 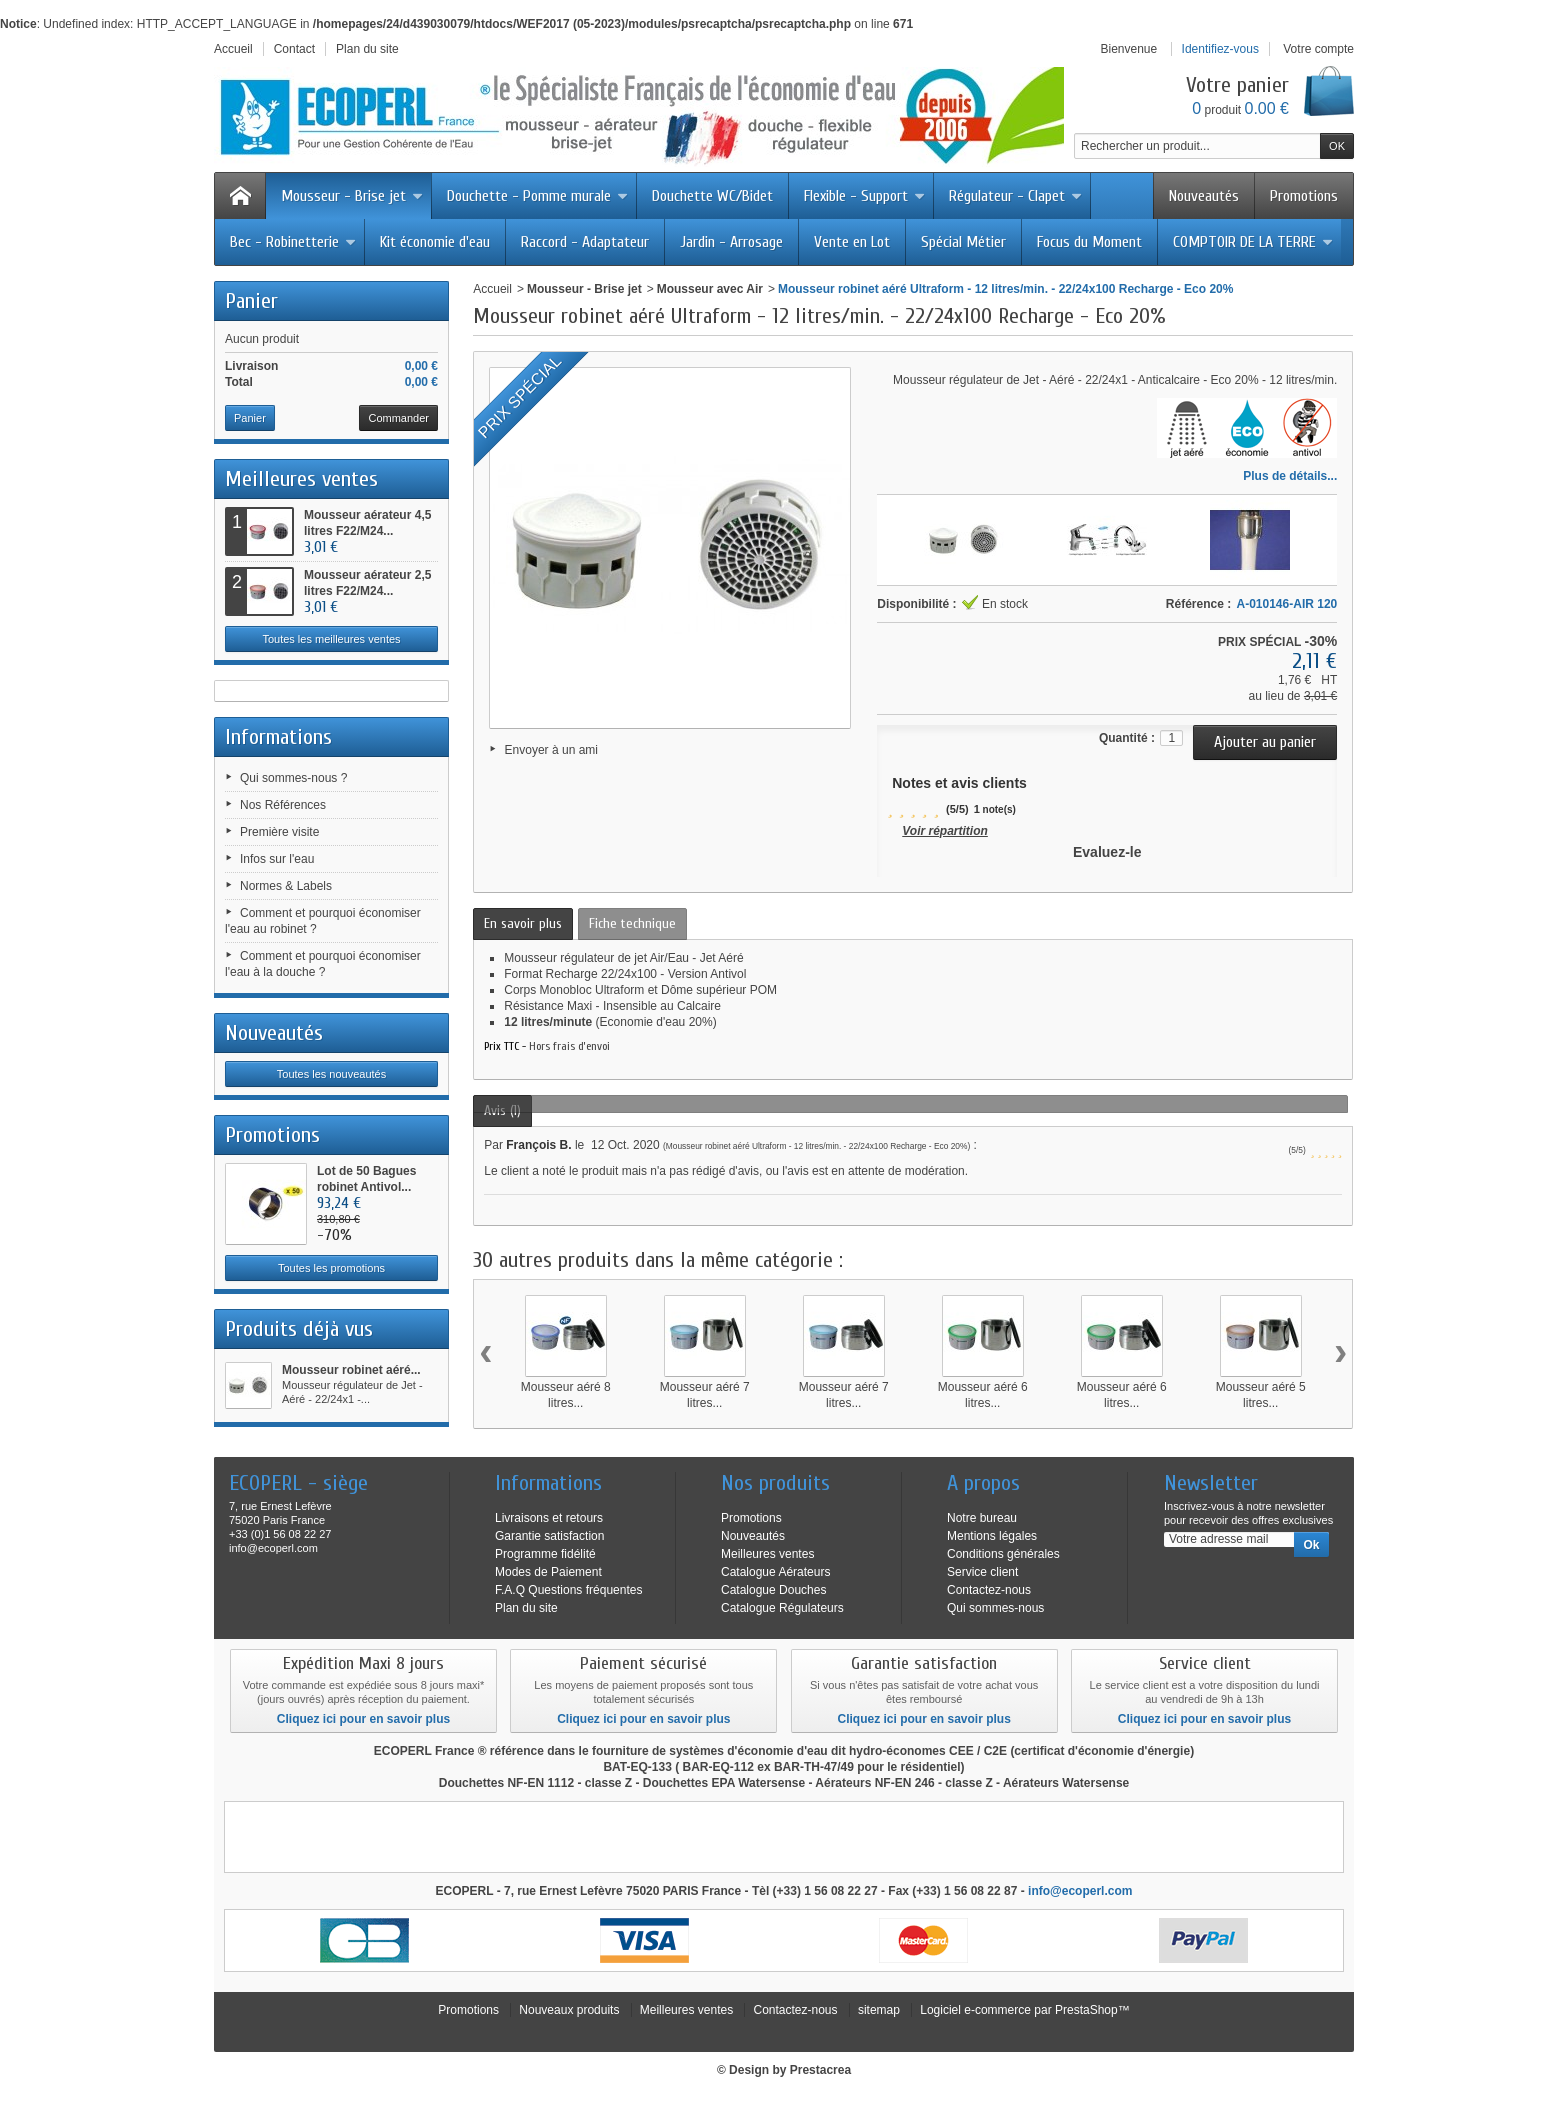 What do you see at coordinates (523, 923) in the screenshot?
I see `En savoir plus` at bounding box center [523, 923].